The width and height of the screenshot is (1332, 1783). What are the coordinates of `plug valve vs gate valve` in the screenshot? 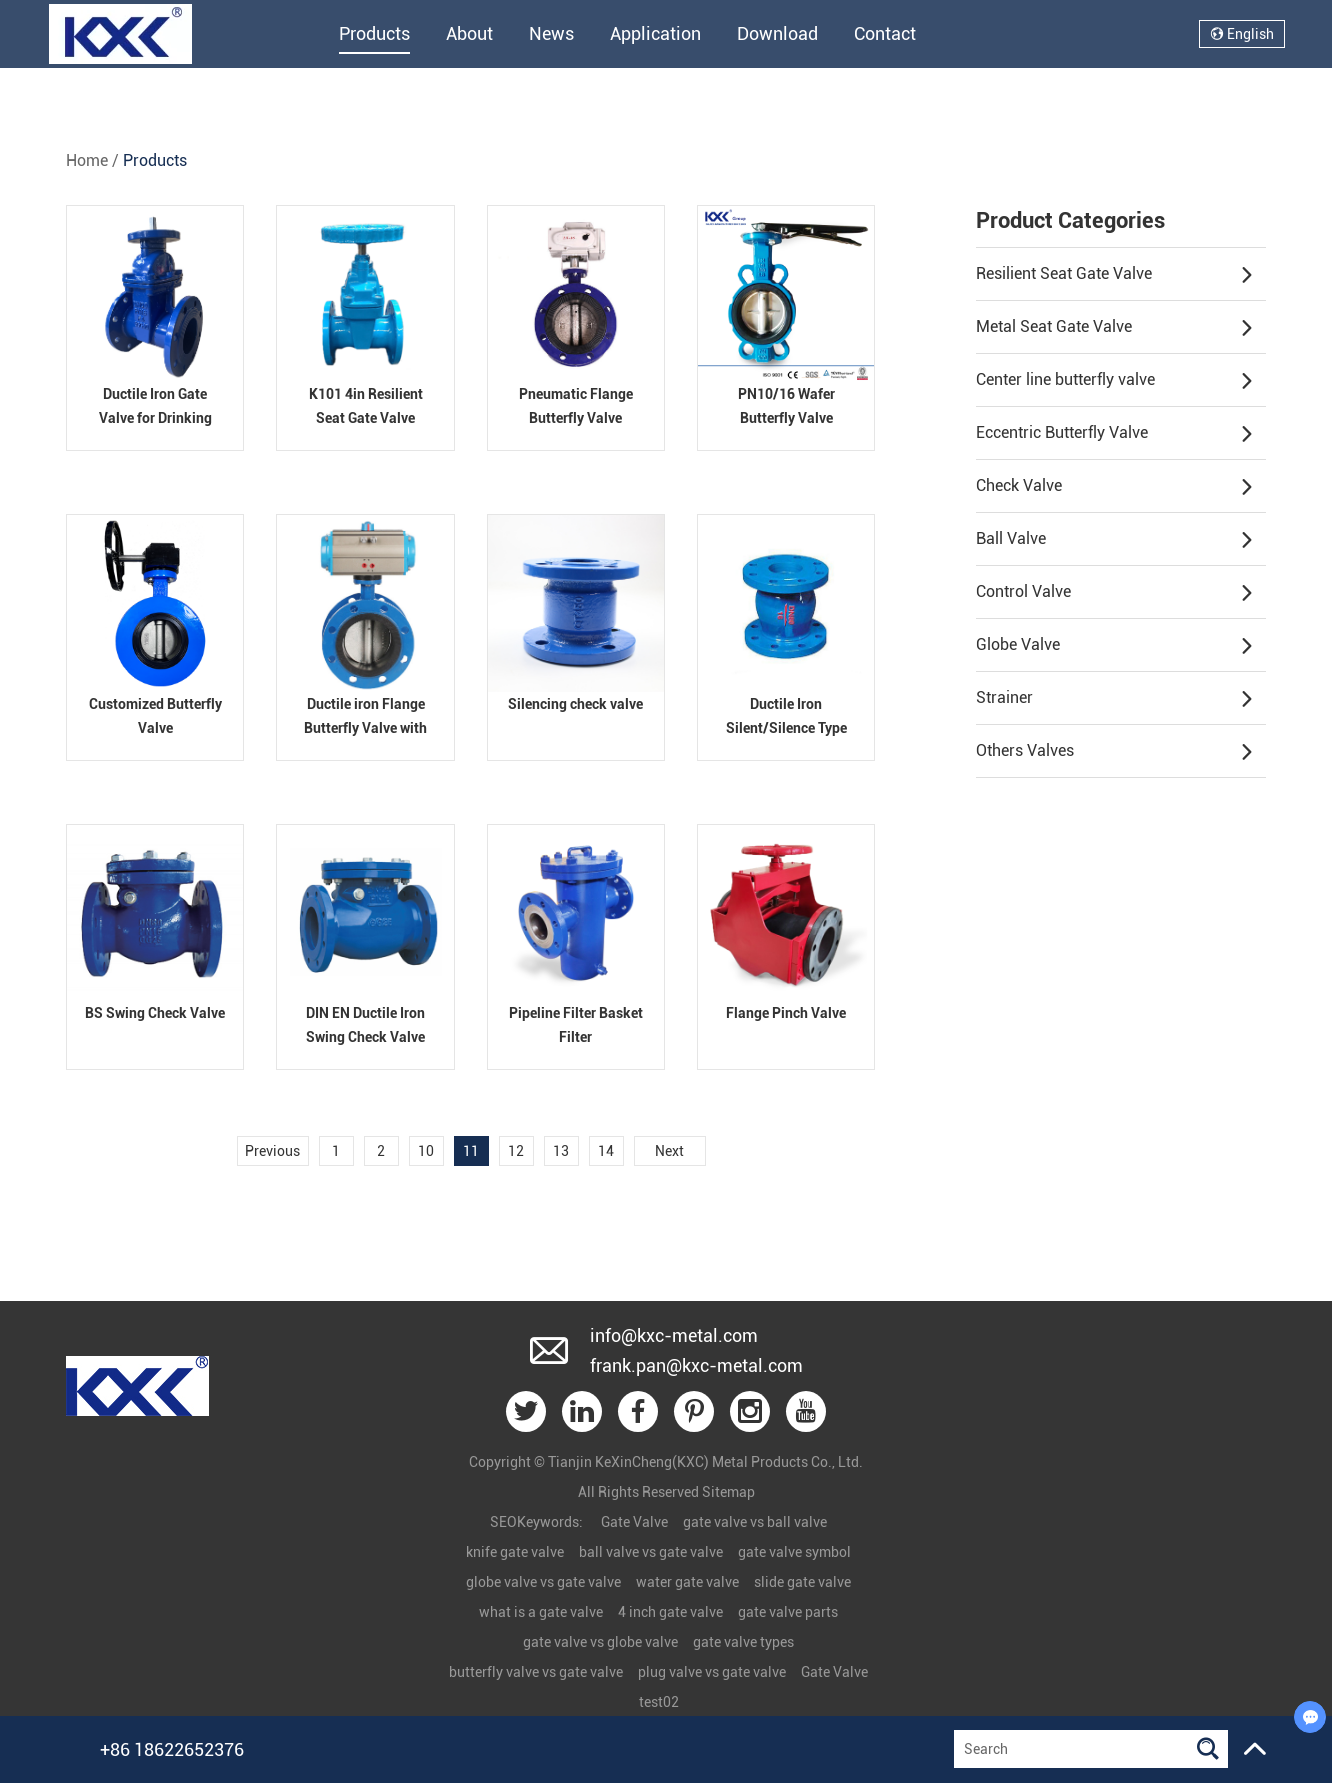 It's located at (712, 1672).